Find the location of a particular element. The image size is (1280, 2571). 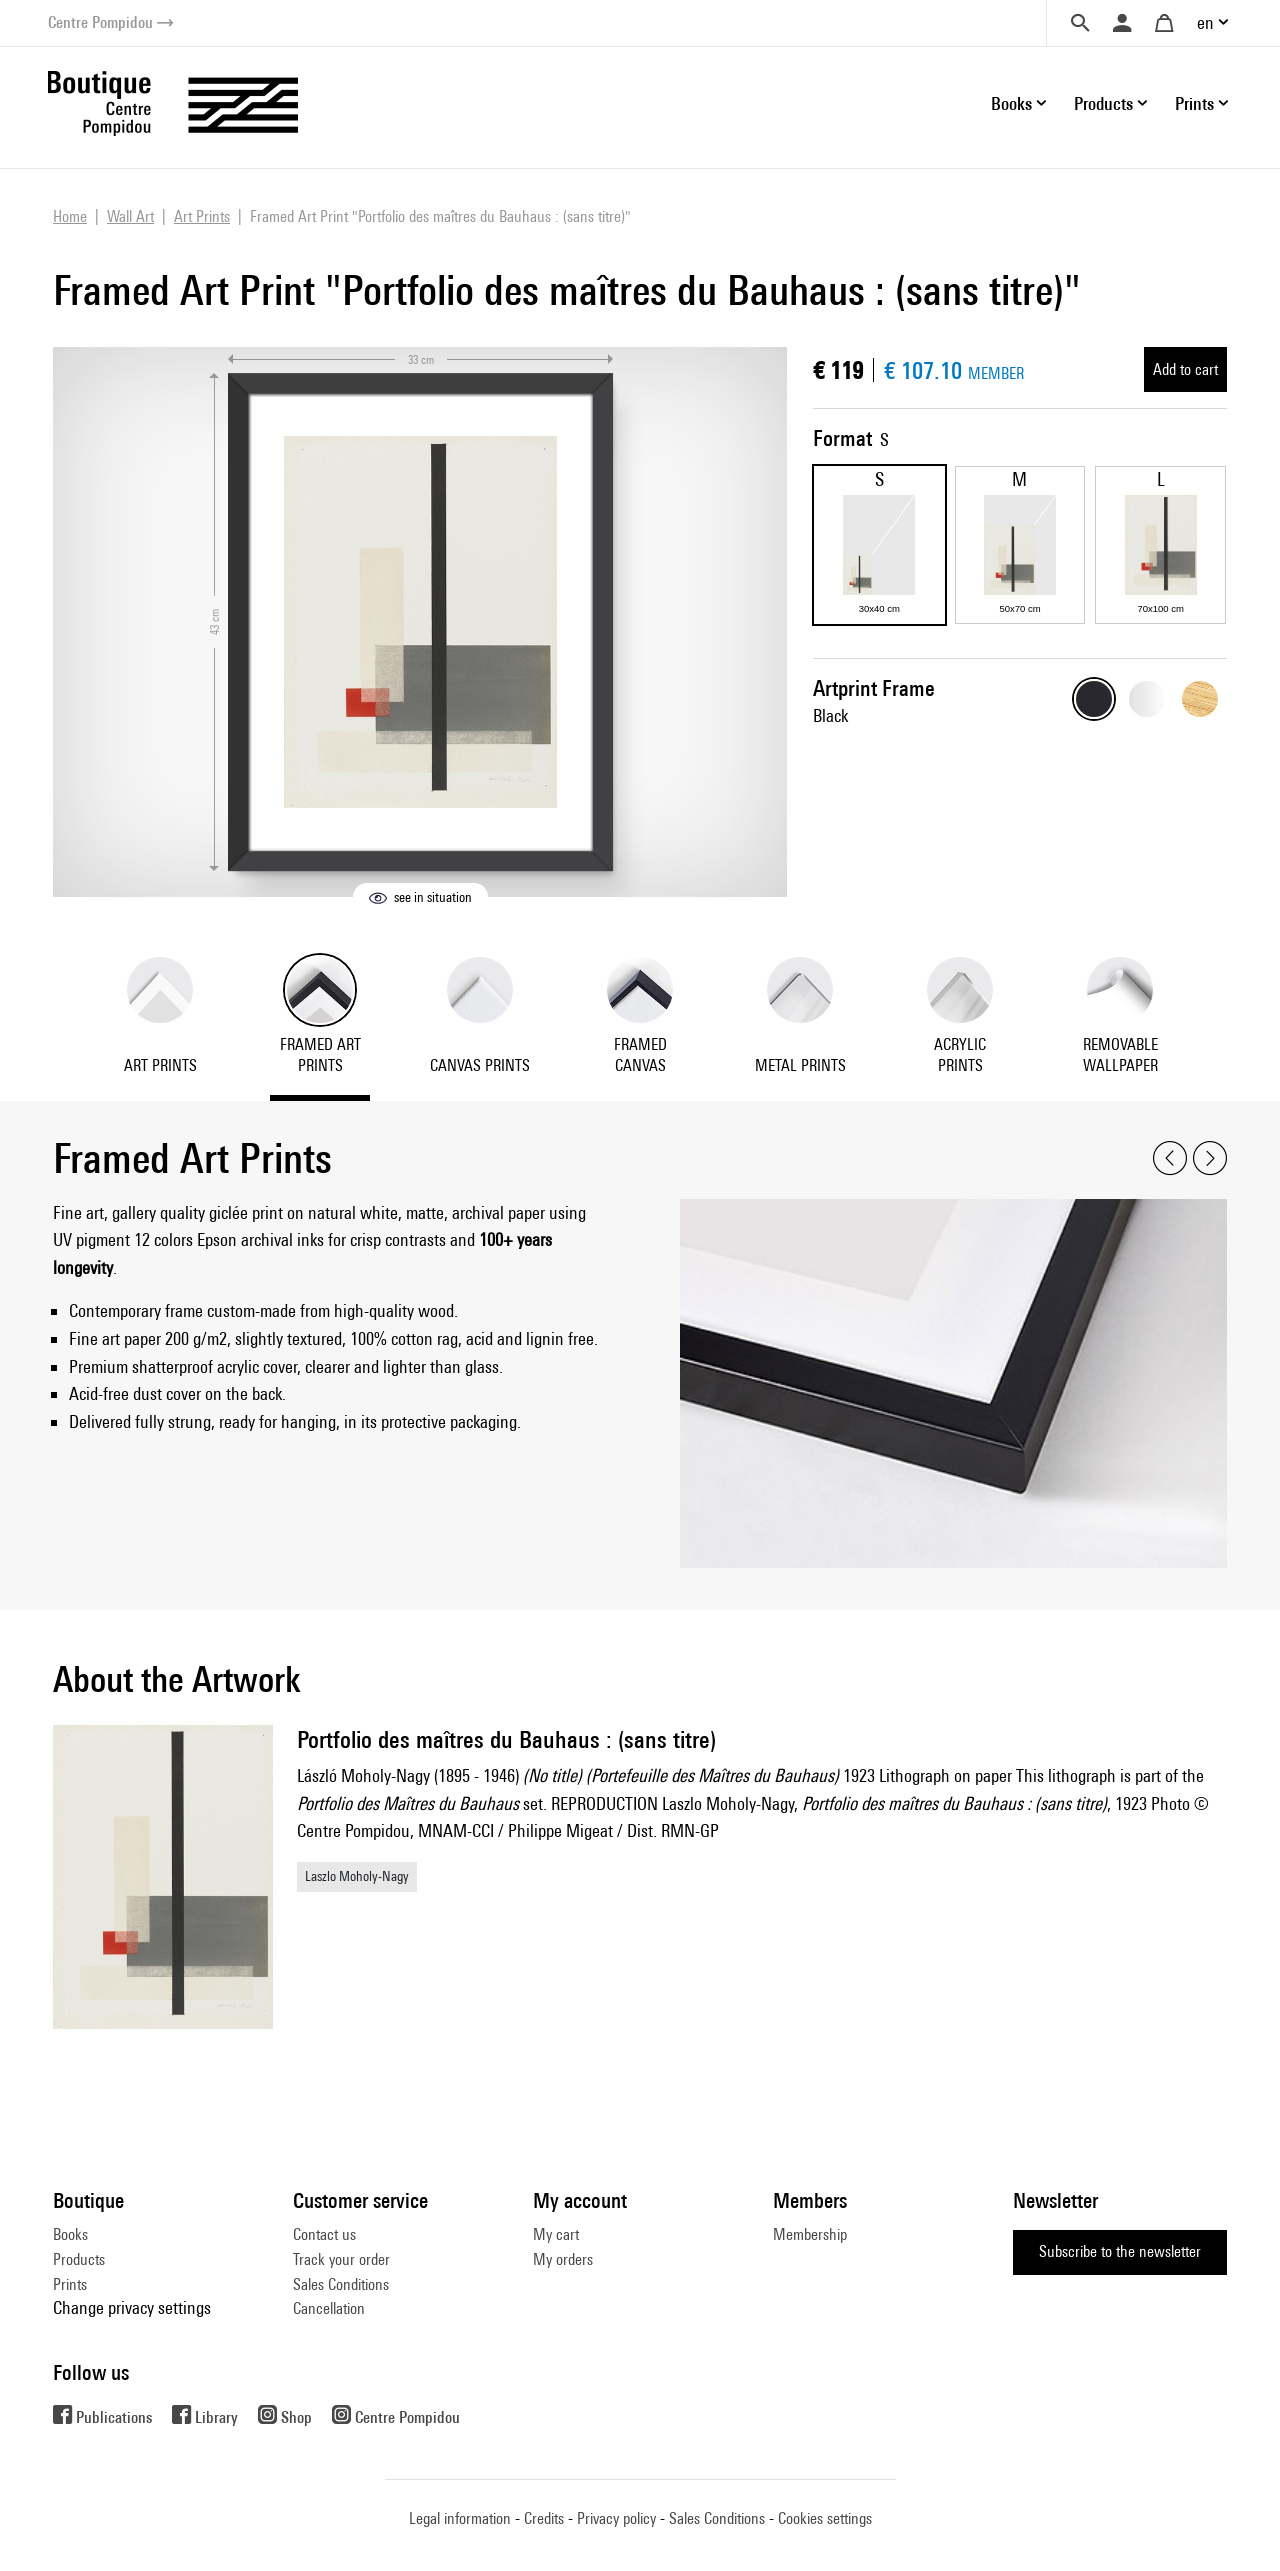

Products is located at coordinates (79, 2259).